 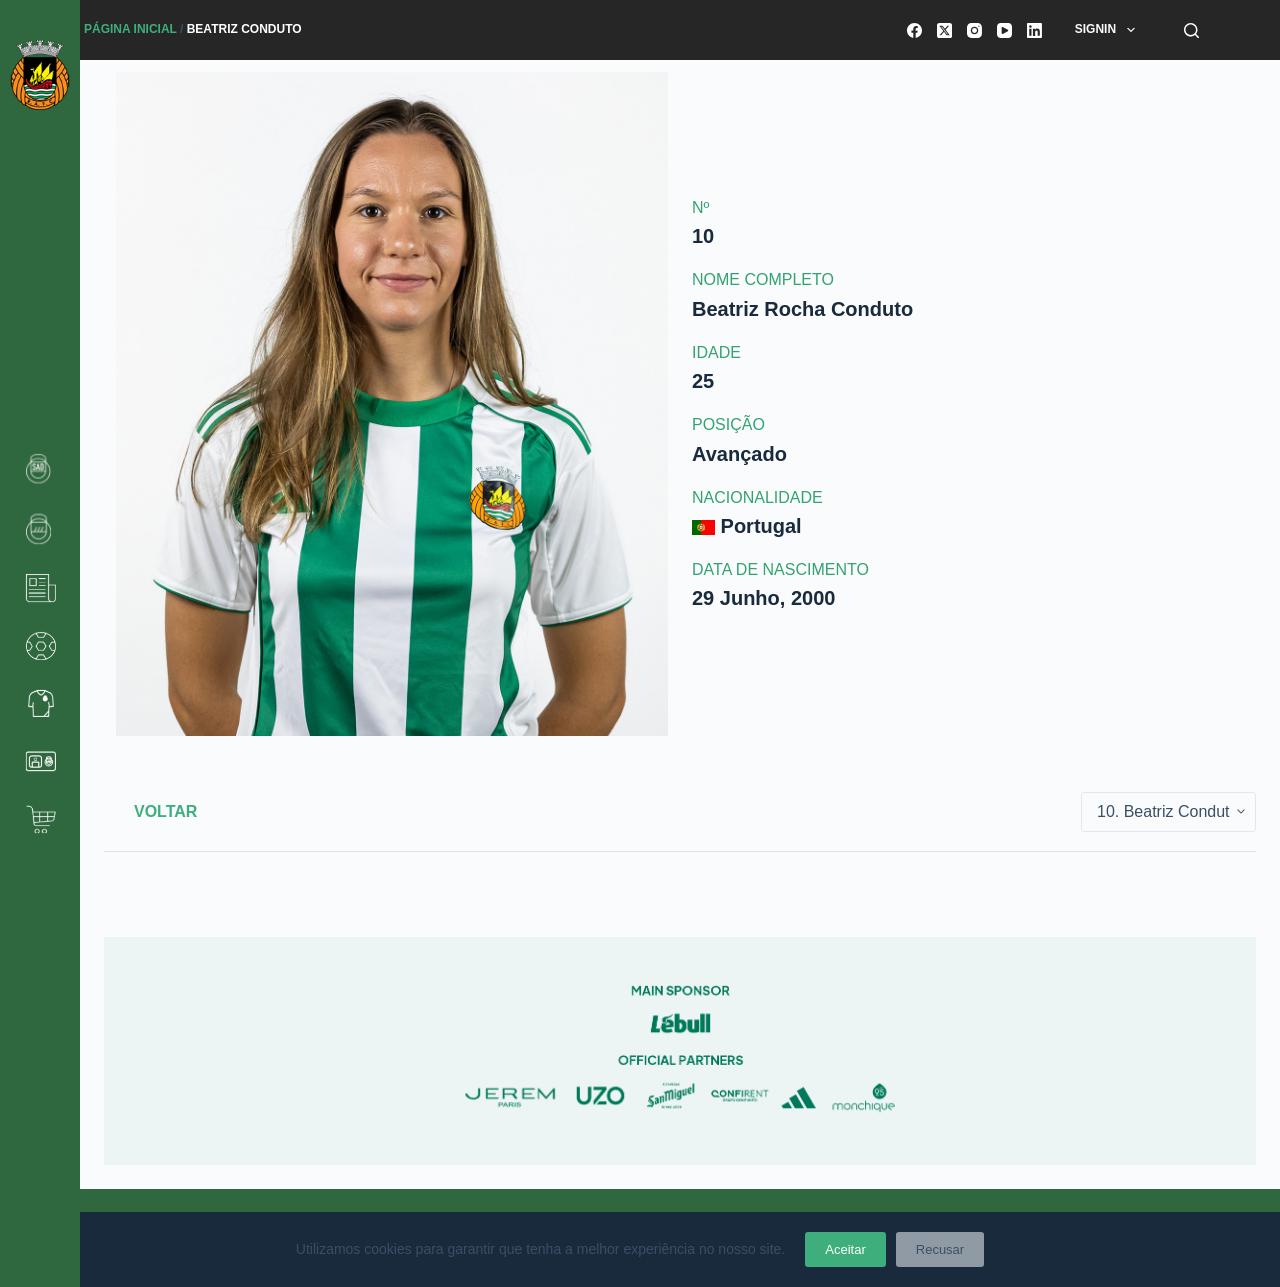 I want to click on Aceitar, so click(x=845, y=1249).